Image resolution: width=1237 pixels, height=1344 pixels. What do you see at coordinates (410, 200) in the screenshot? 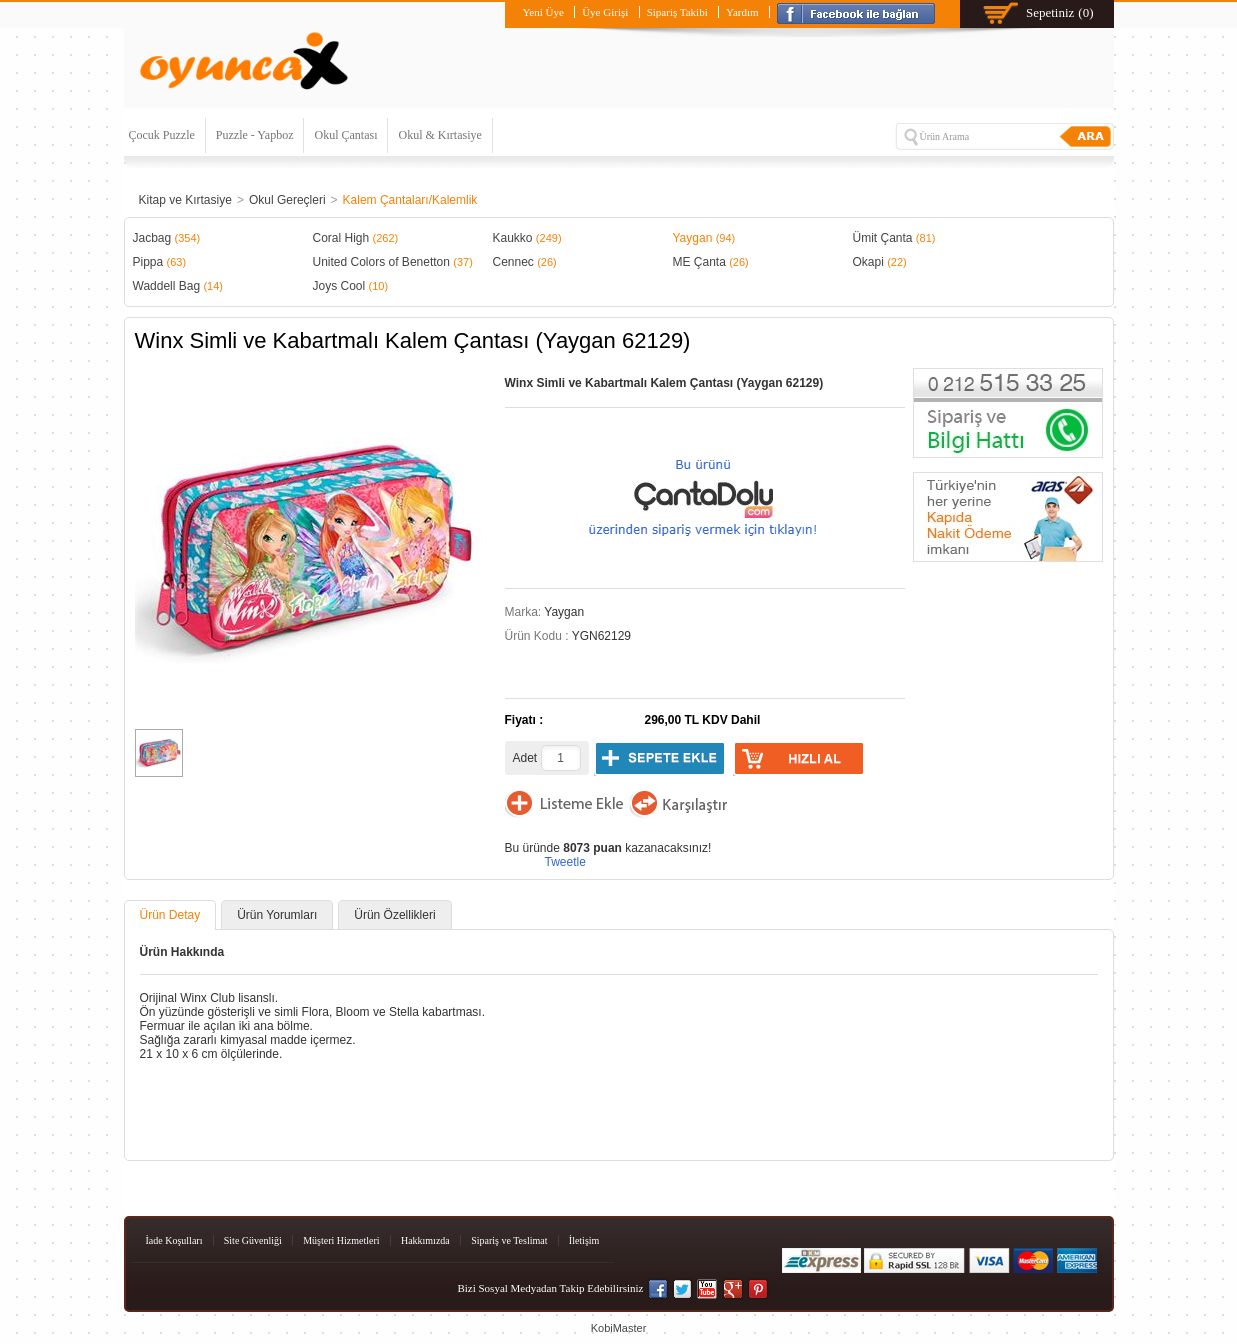
I see `Kalem Çantaları/Kalemlik` at bounding box center [410, 200].